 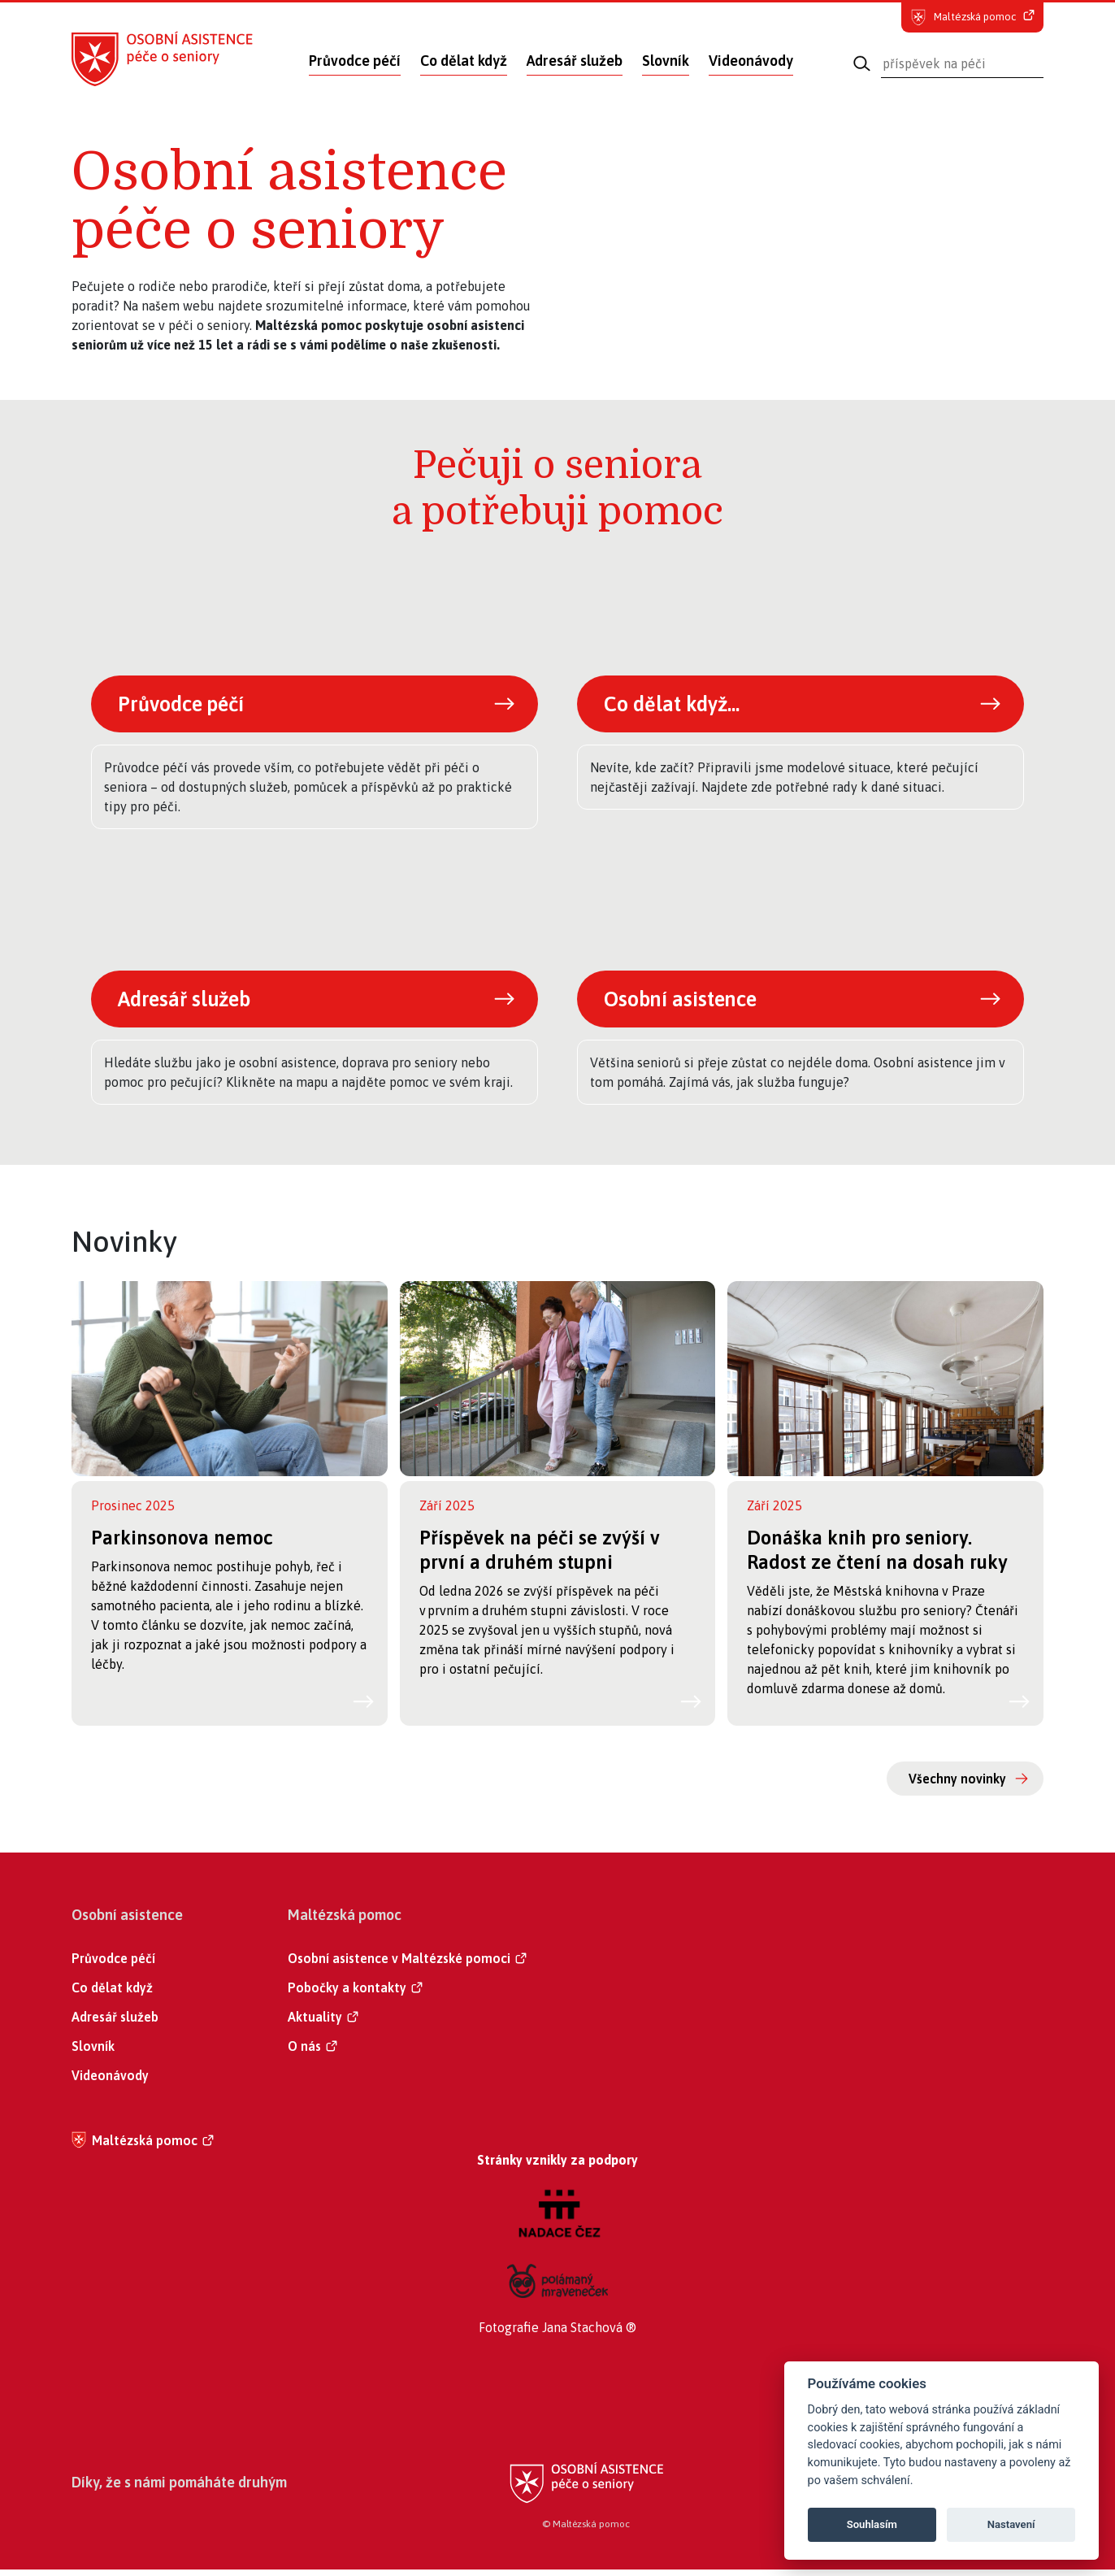 What do you see at coordinates (347, 1994) in the screenshot?
I see `Pobočky a kontakty` at bounding box center [347, 1994].